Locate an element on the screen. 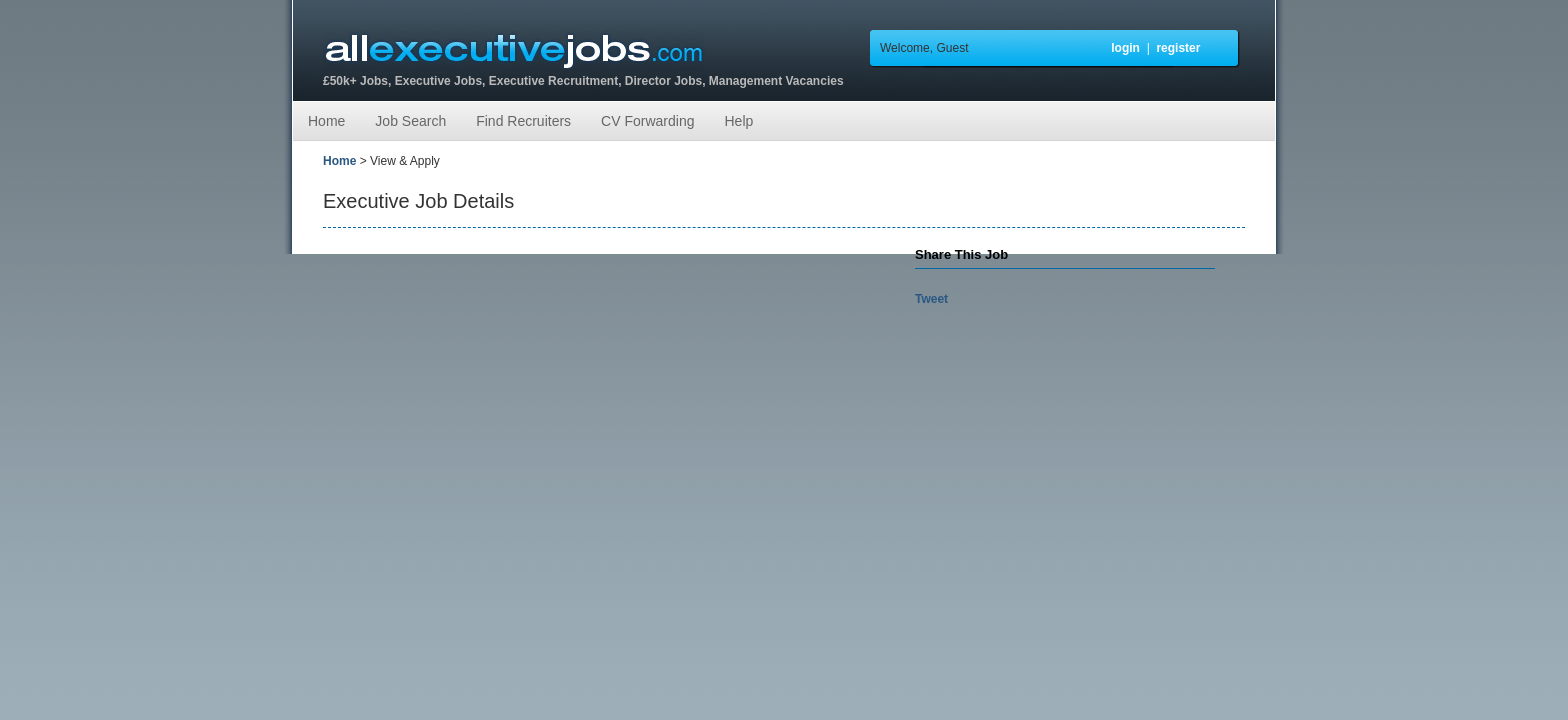  Tweet is located at coordinates (931, 299).